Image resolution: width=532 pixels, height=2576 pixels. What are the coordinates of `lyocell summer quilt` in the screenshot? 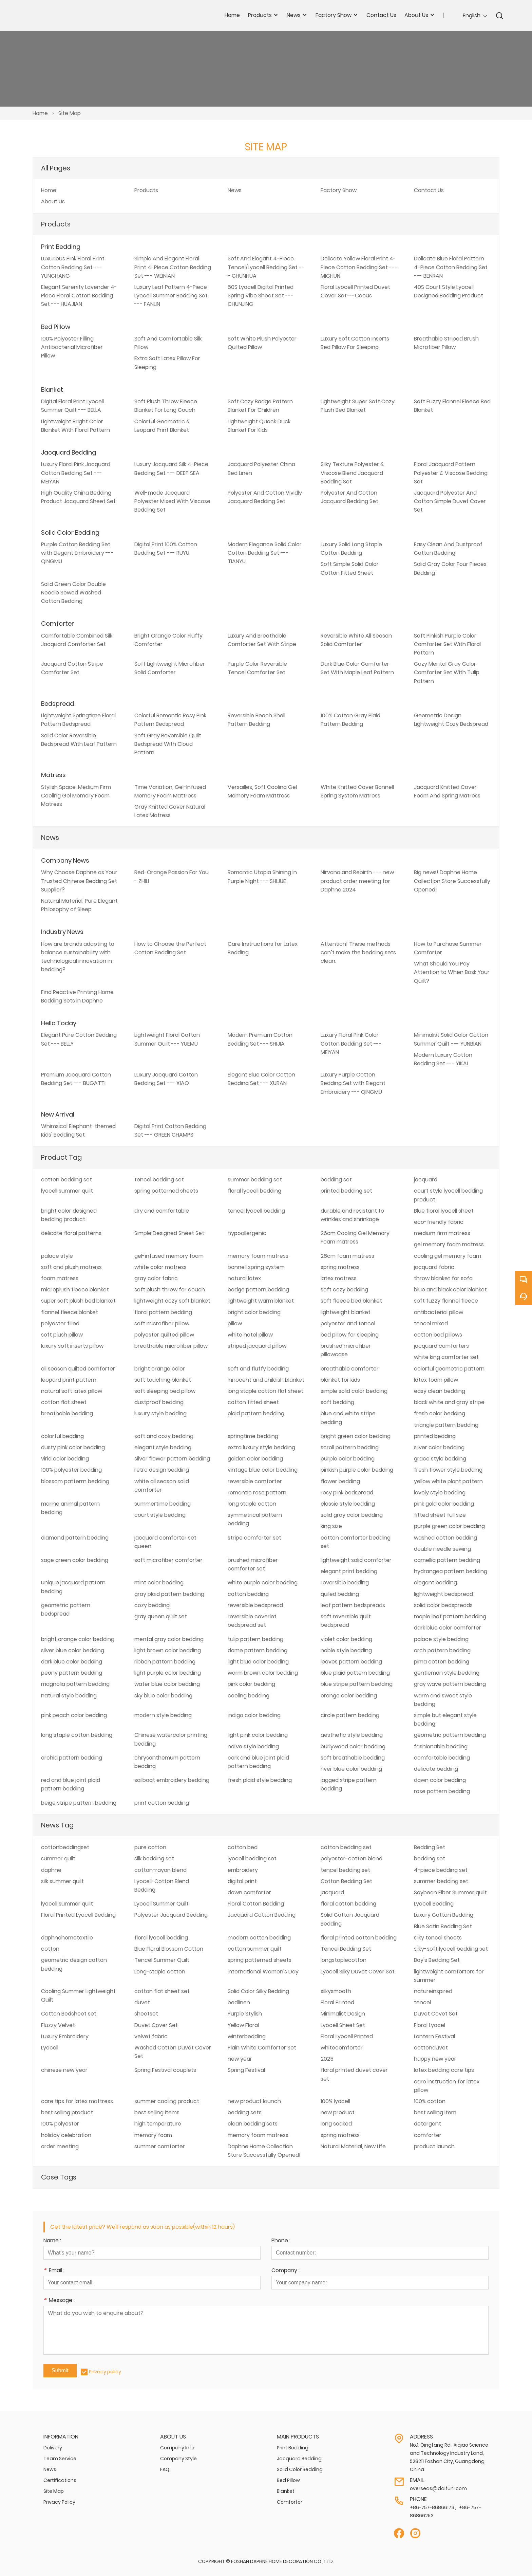 It's located at (67, 1191).